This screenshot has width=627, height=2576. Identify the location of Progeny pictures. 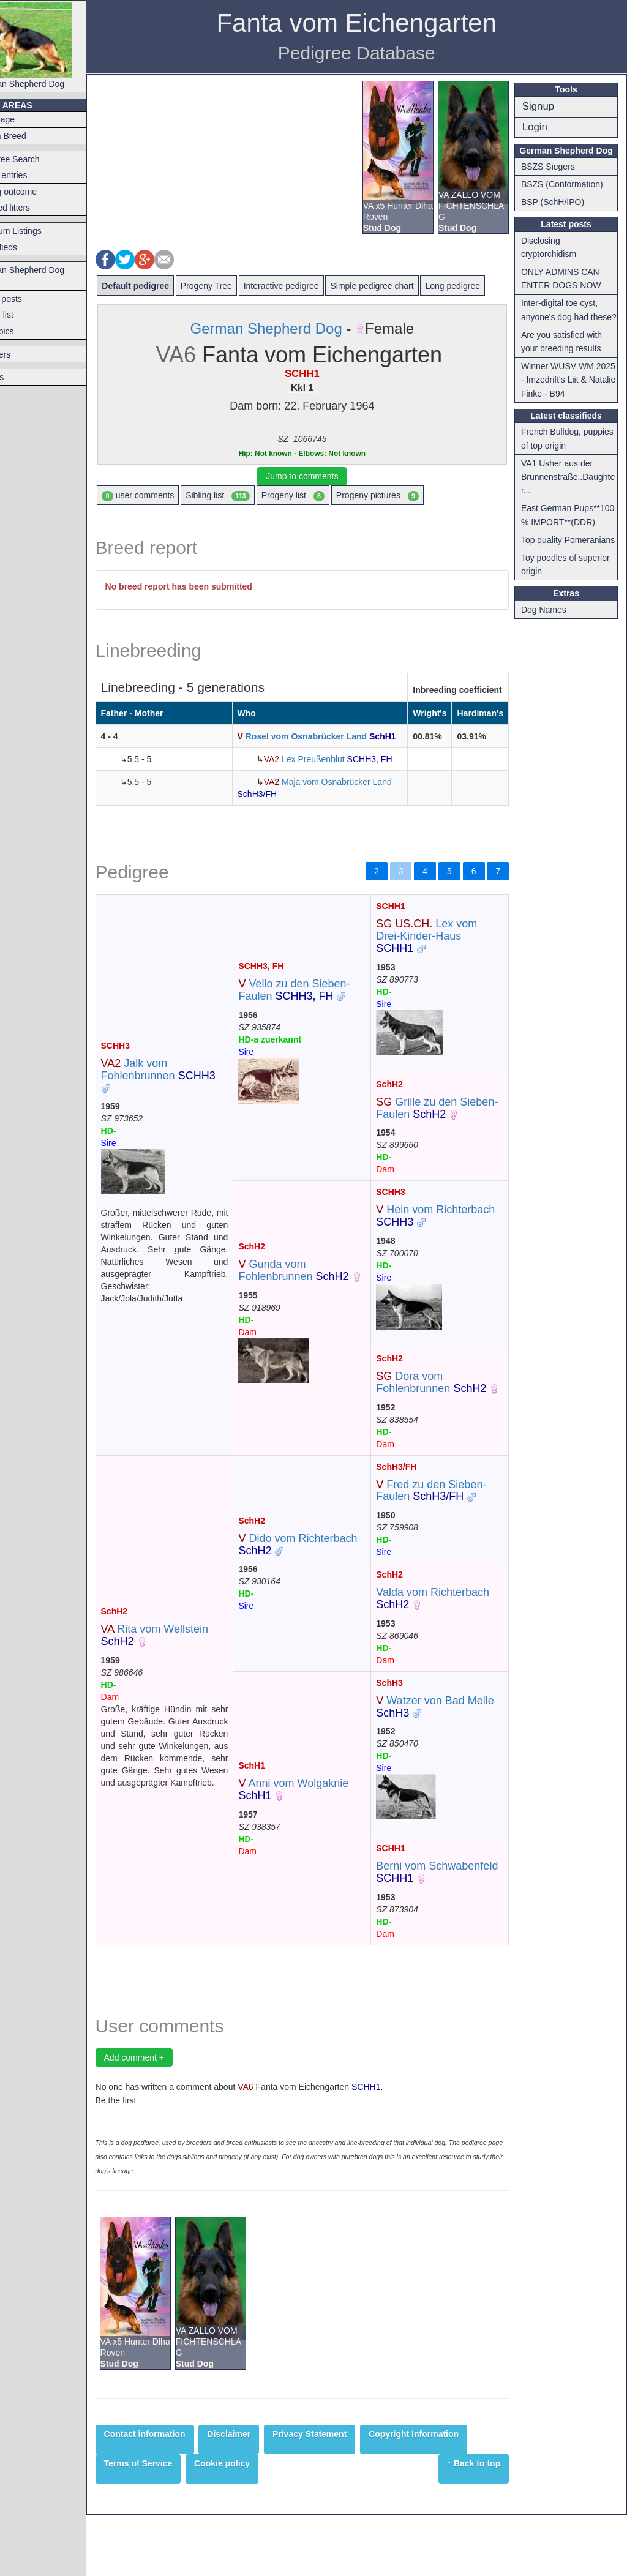
(407, 495).